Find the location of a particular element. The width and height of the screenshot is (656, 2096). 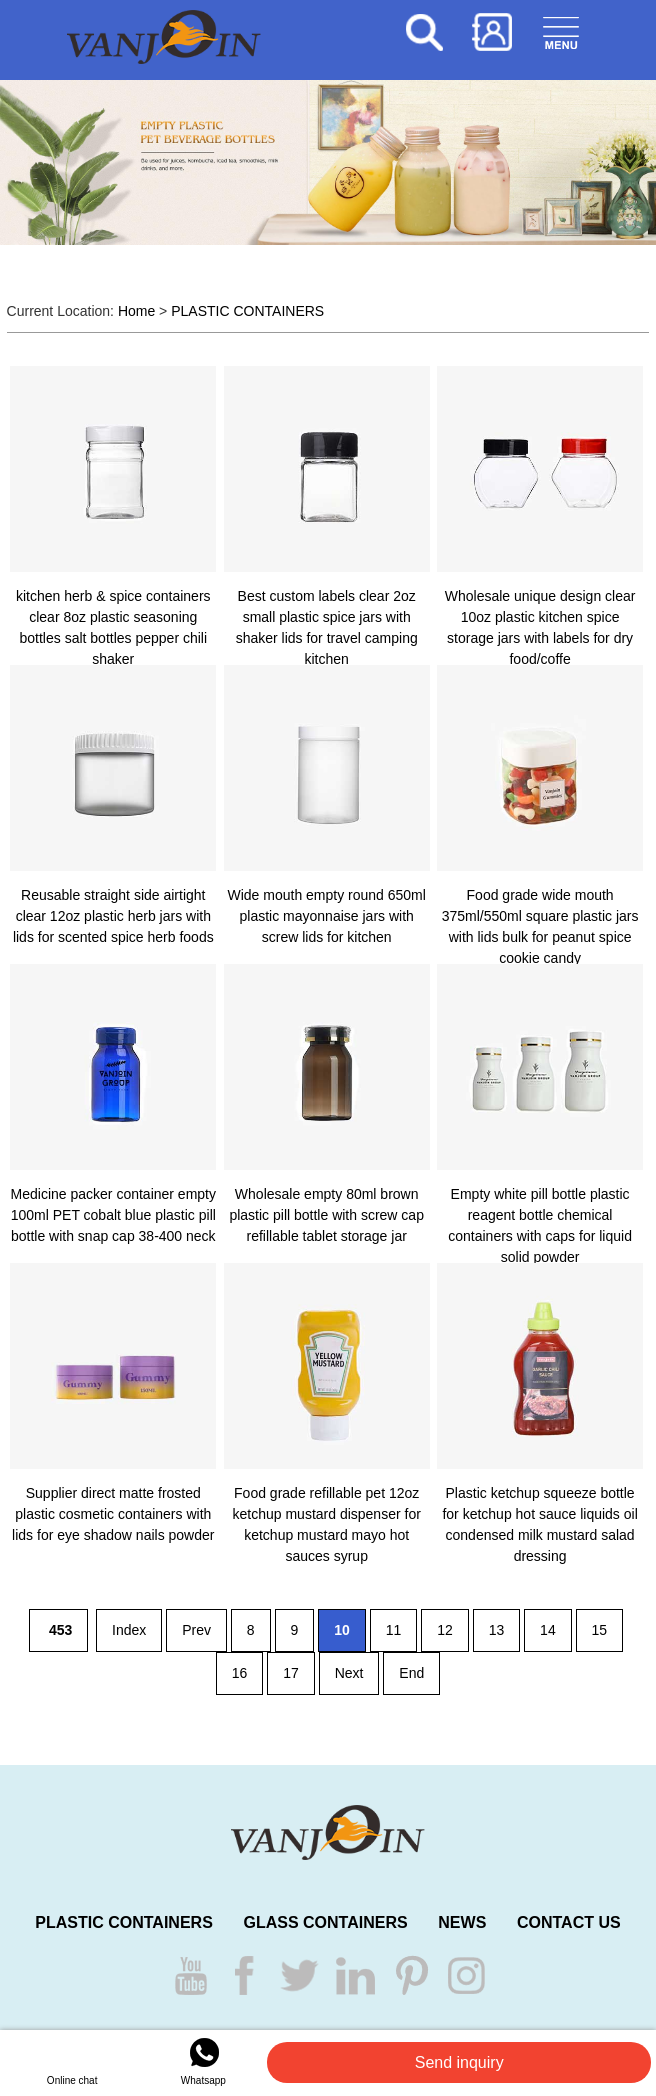

15 is located at coordinates (600, 1630).